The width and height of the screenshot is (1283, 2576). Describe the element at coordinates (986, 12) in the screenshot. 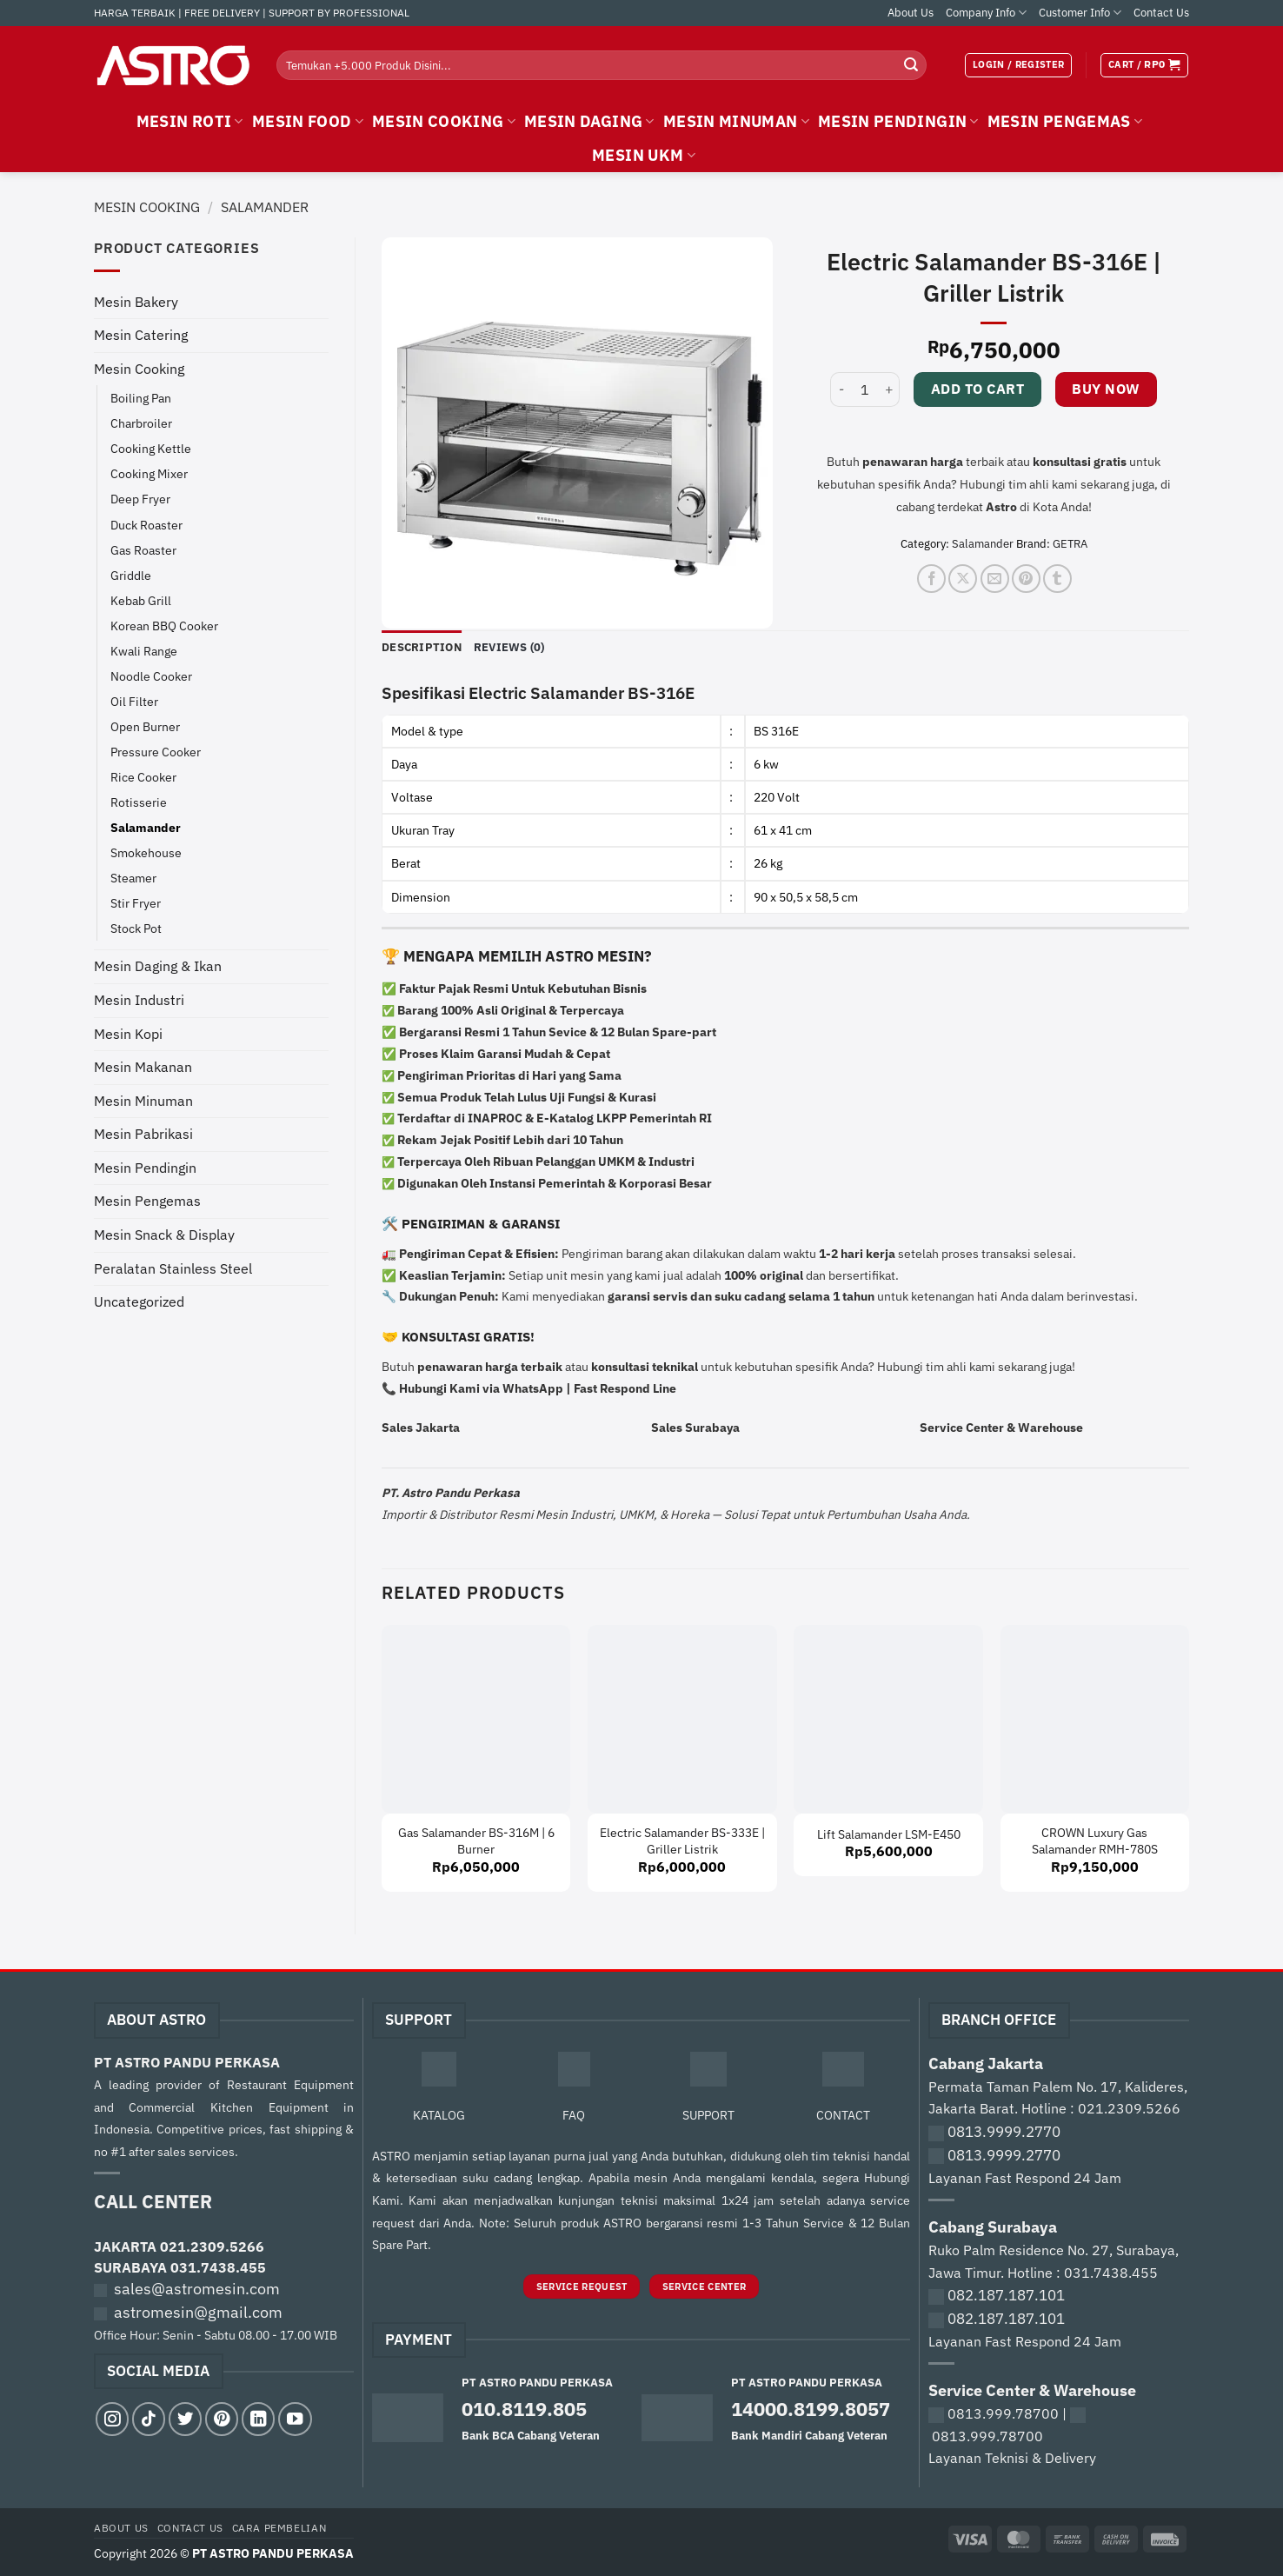

I see `Company Info` at that location.